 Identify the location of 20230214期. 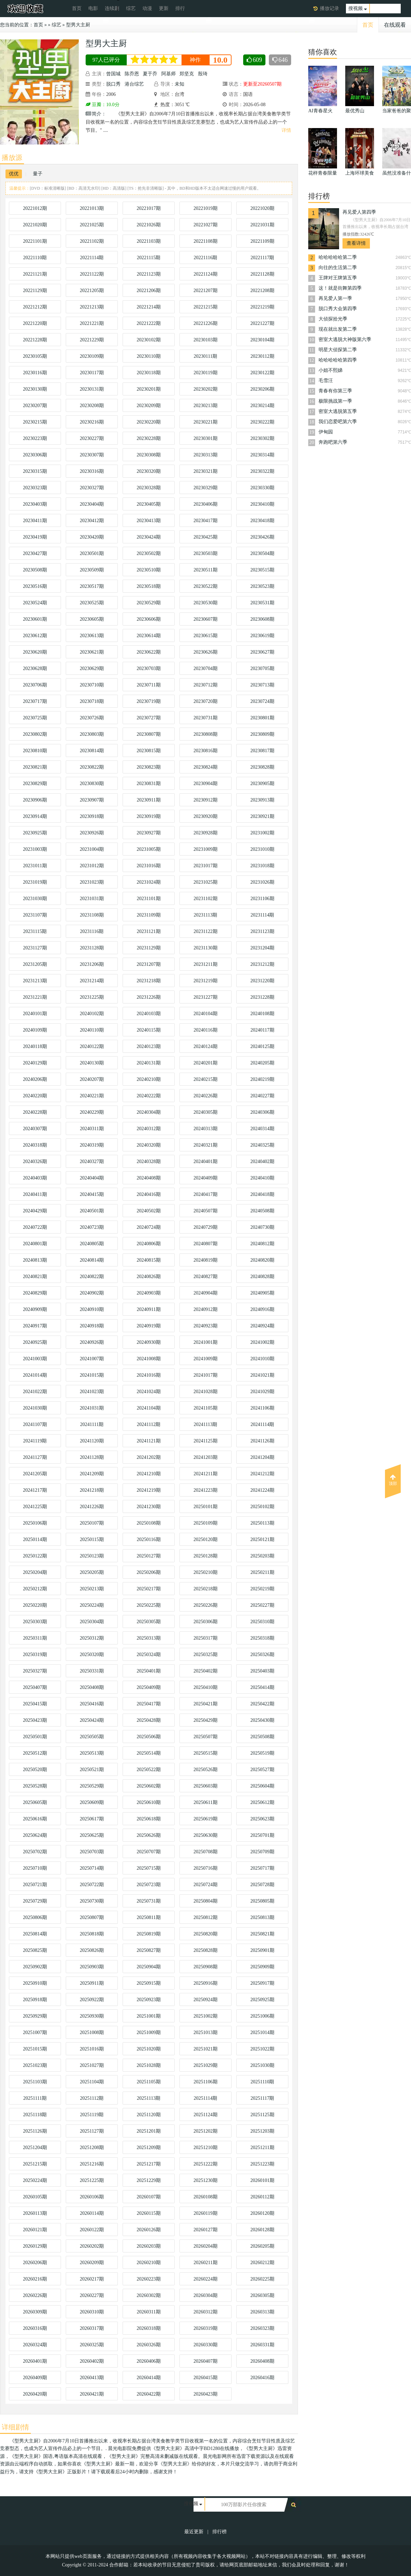
(262, 405).